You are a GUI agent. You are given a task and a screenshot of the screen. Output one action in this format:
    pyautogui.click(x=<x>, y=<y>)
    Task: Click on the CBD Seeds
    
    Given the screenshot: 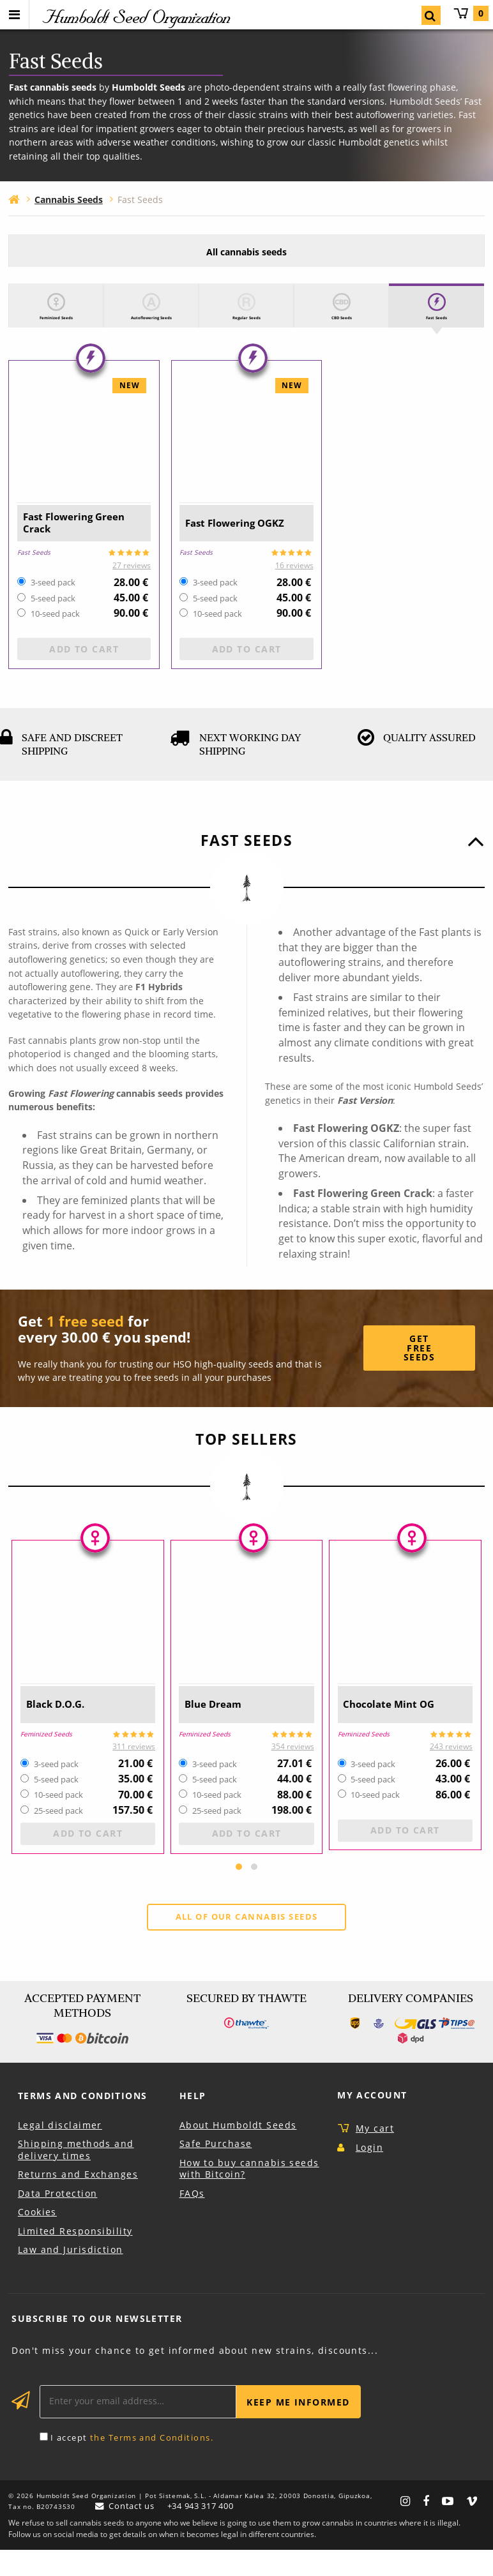 What is the action you would take?
    pyautogui.click(x=342, y=325)
    